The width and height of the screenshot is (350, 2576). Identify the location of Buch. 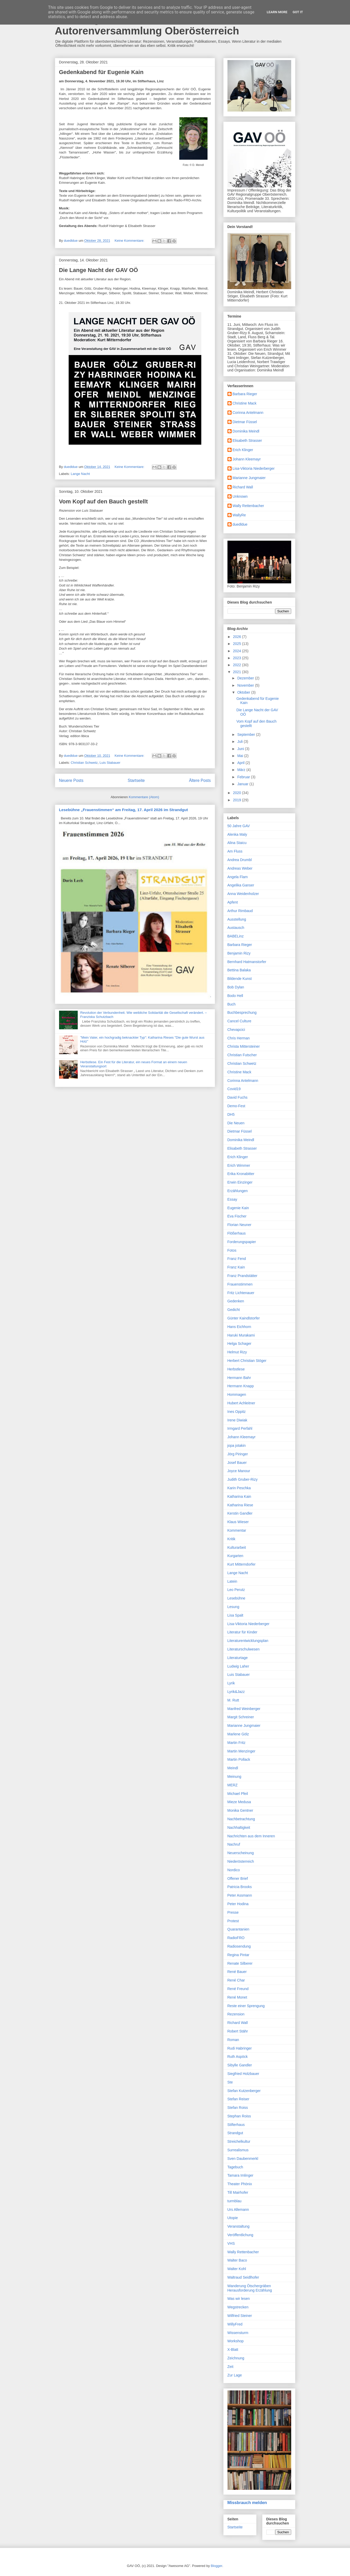
(231, 1004).